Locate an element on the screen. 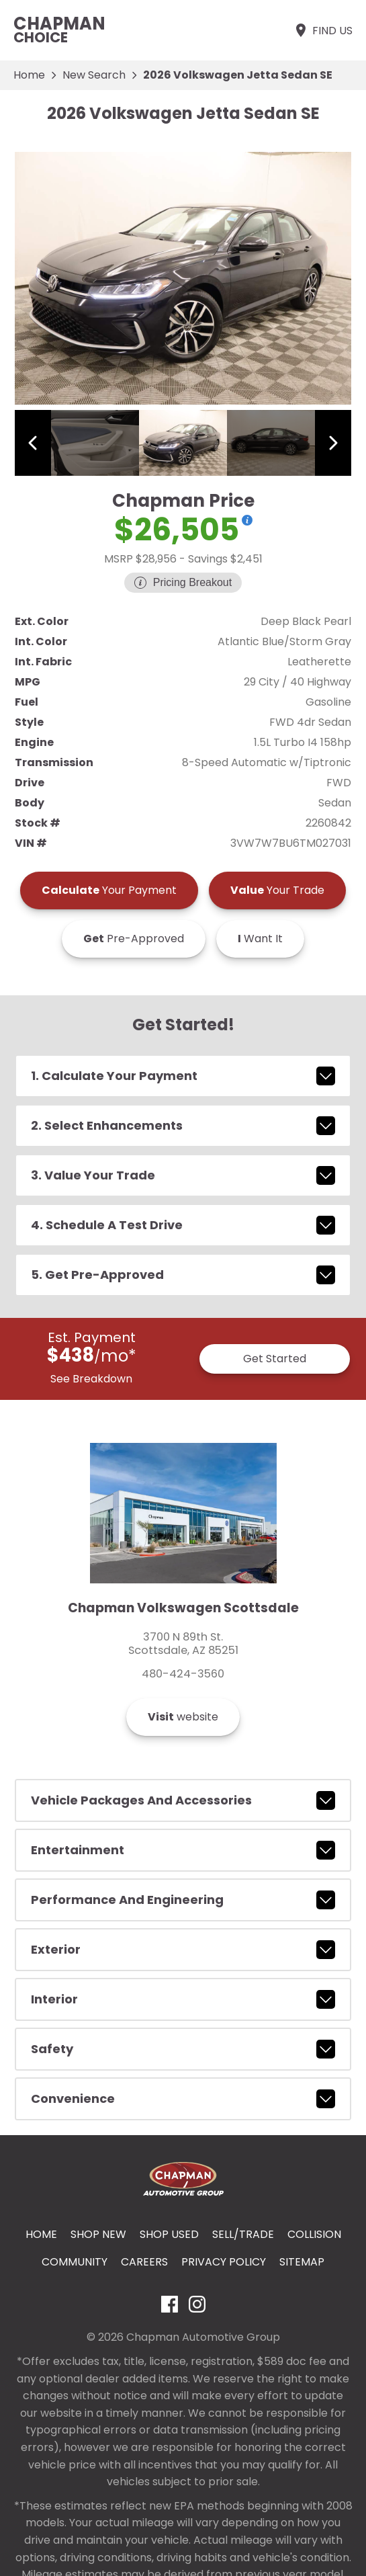  Home is located at coordinates (29, 75).